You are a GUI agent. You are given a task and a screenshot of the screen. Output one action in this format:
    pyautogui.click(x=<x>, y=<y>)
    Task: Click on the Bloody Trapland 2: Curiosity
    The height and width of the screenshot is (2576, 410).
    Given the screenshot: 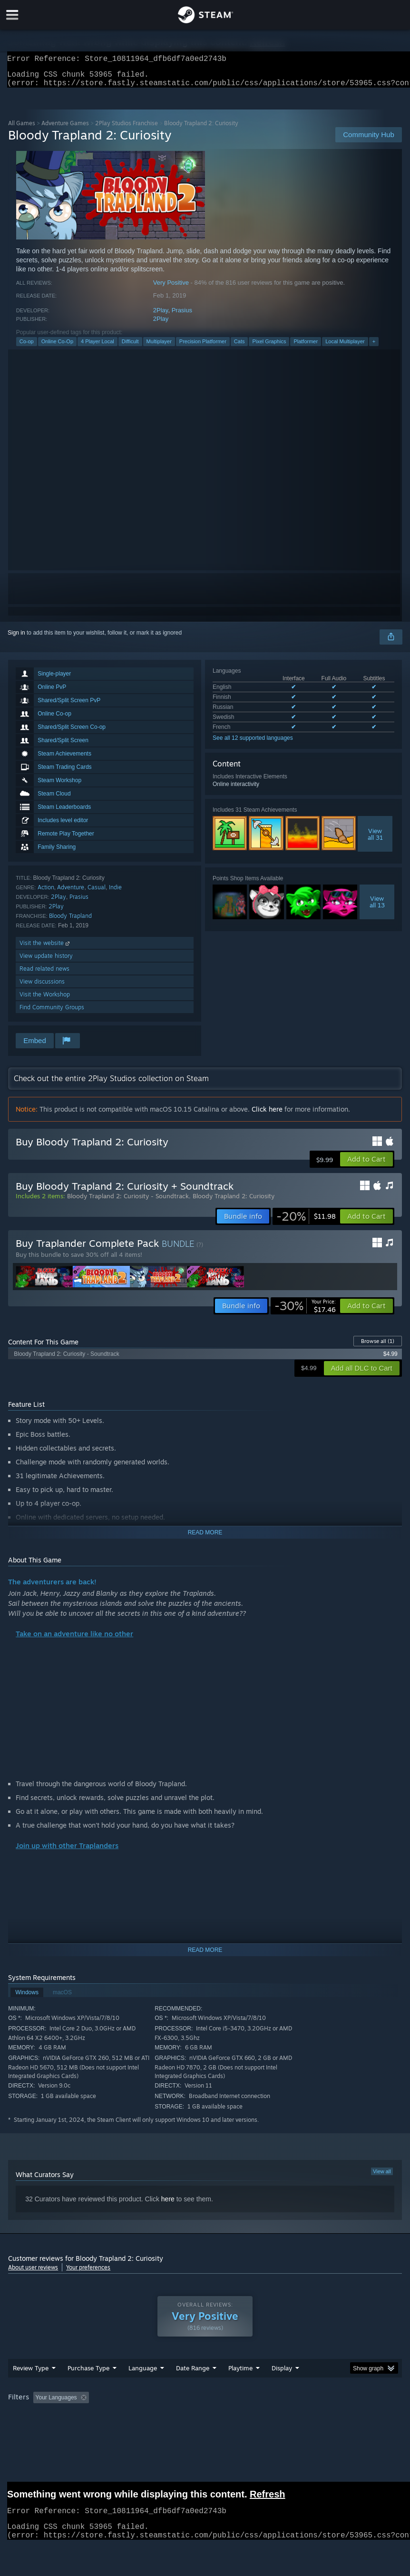 What is the action you would take?
    pyautogui.click(x=233, y=1201)
    